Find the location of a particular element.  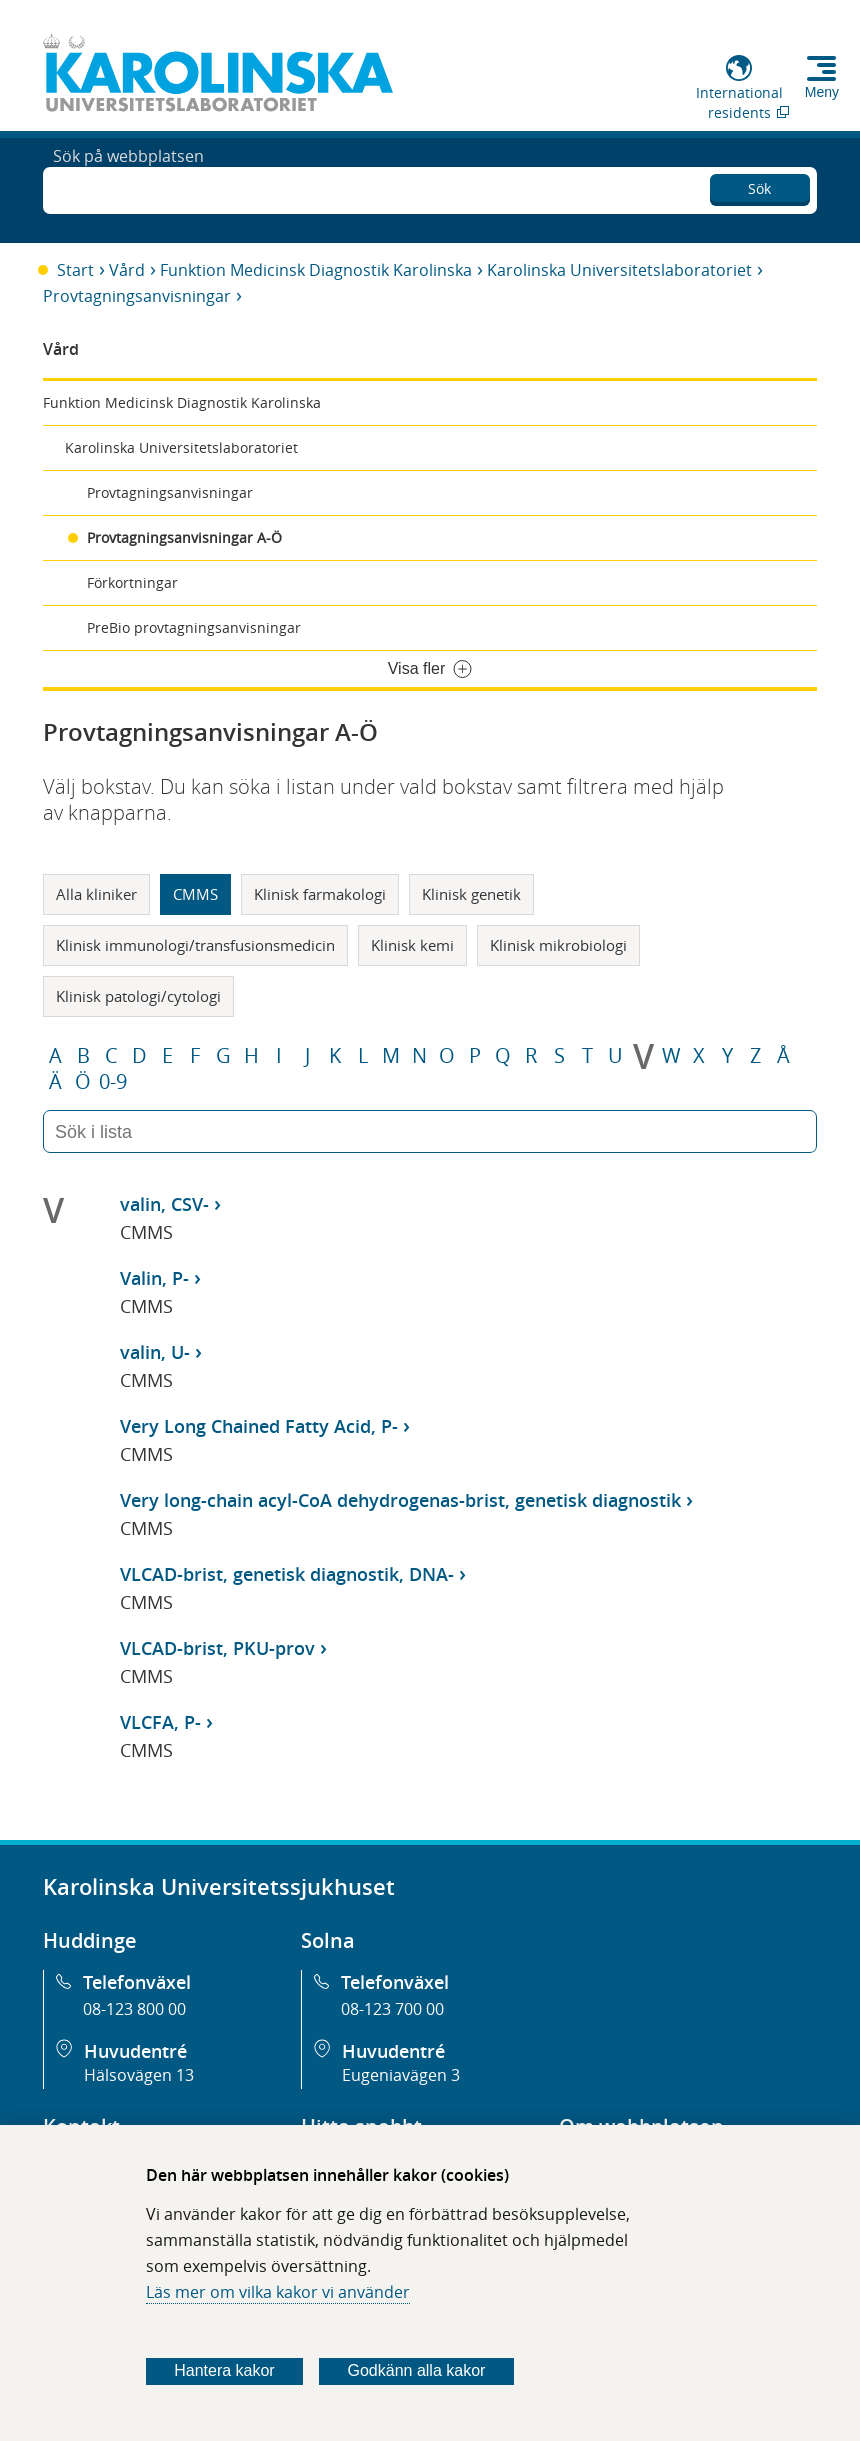

Alla kliniker is located at coordinates (96, 894).